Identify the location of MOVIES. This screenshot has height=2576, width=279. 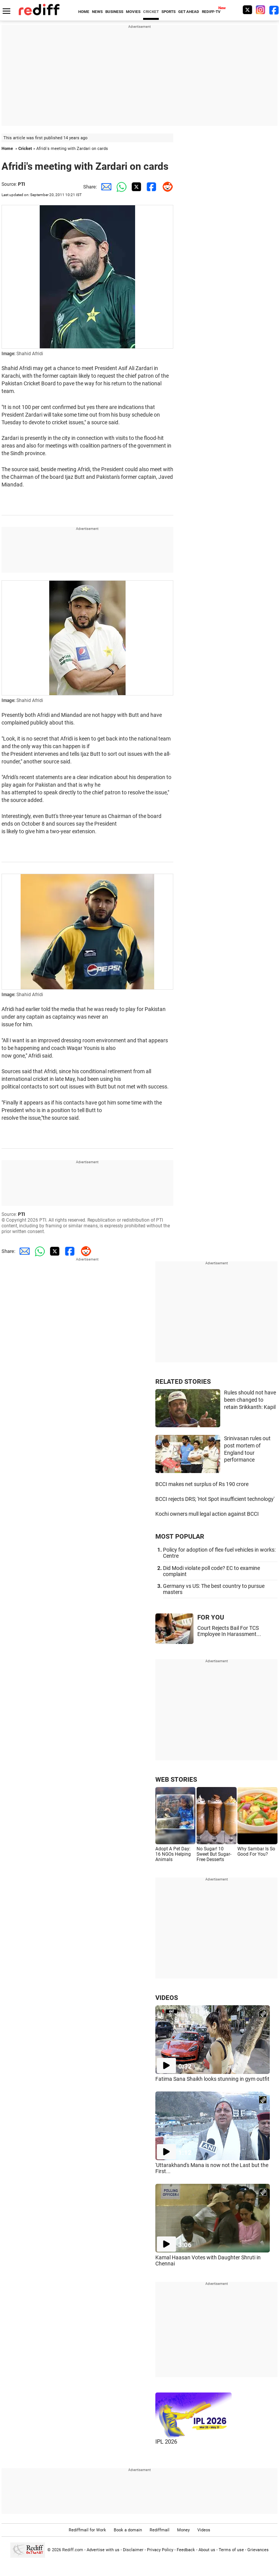
(133, 11).